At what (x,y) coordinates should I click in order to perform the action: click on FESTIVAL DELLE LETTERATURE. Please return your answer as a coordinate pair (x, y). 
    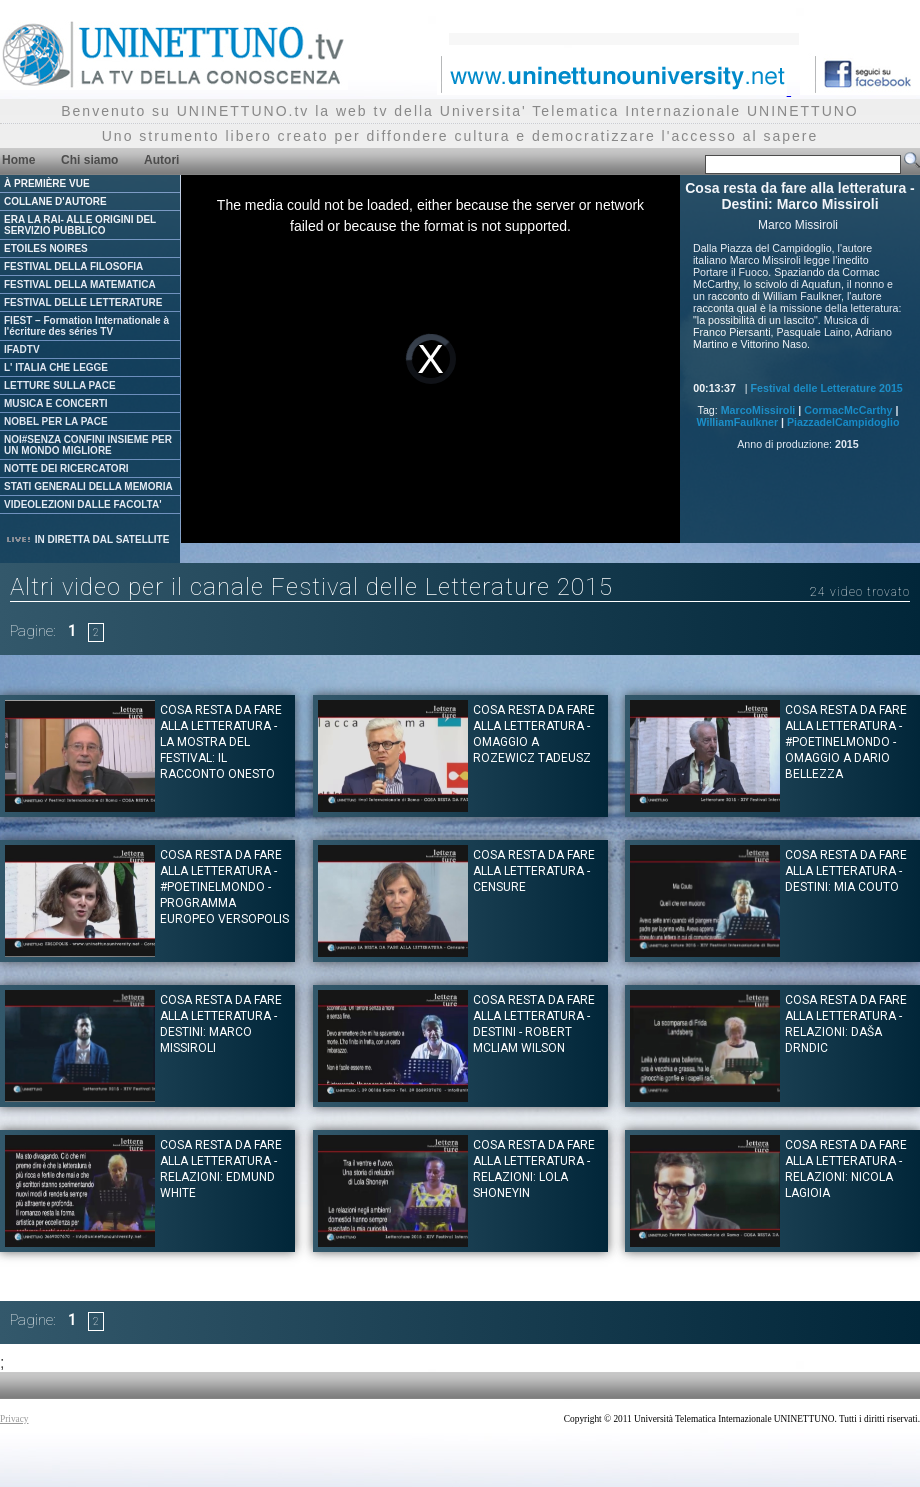
    Looking at the image, I should click on (83, 302).